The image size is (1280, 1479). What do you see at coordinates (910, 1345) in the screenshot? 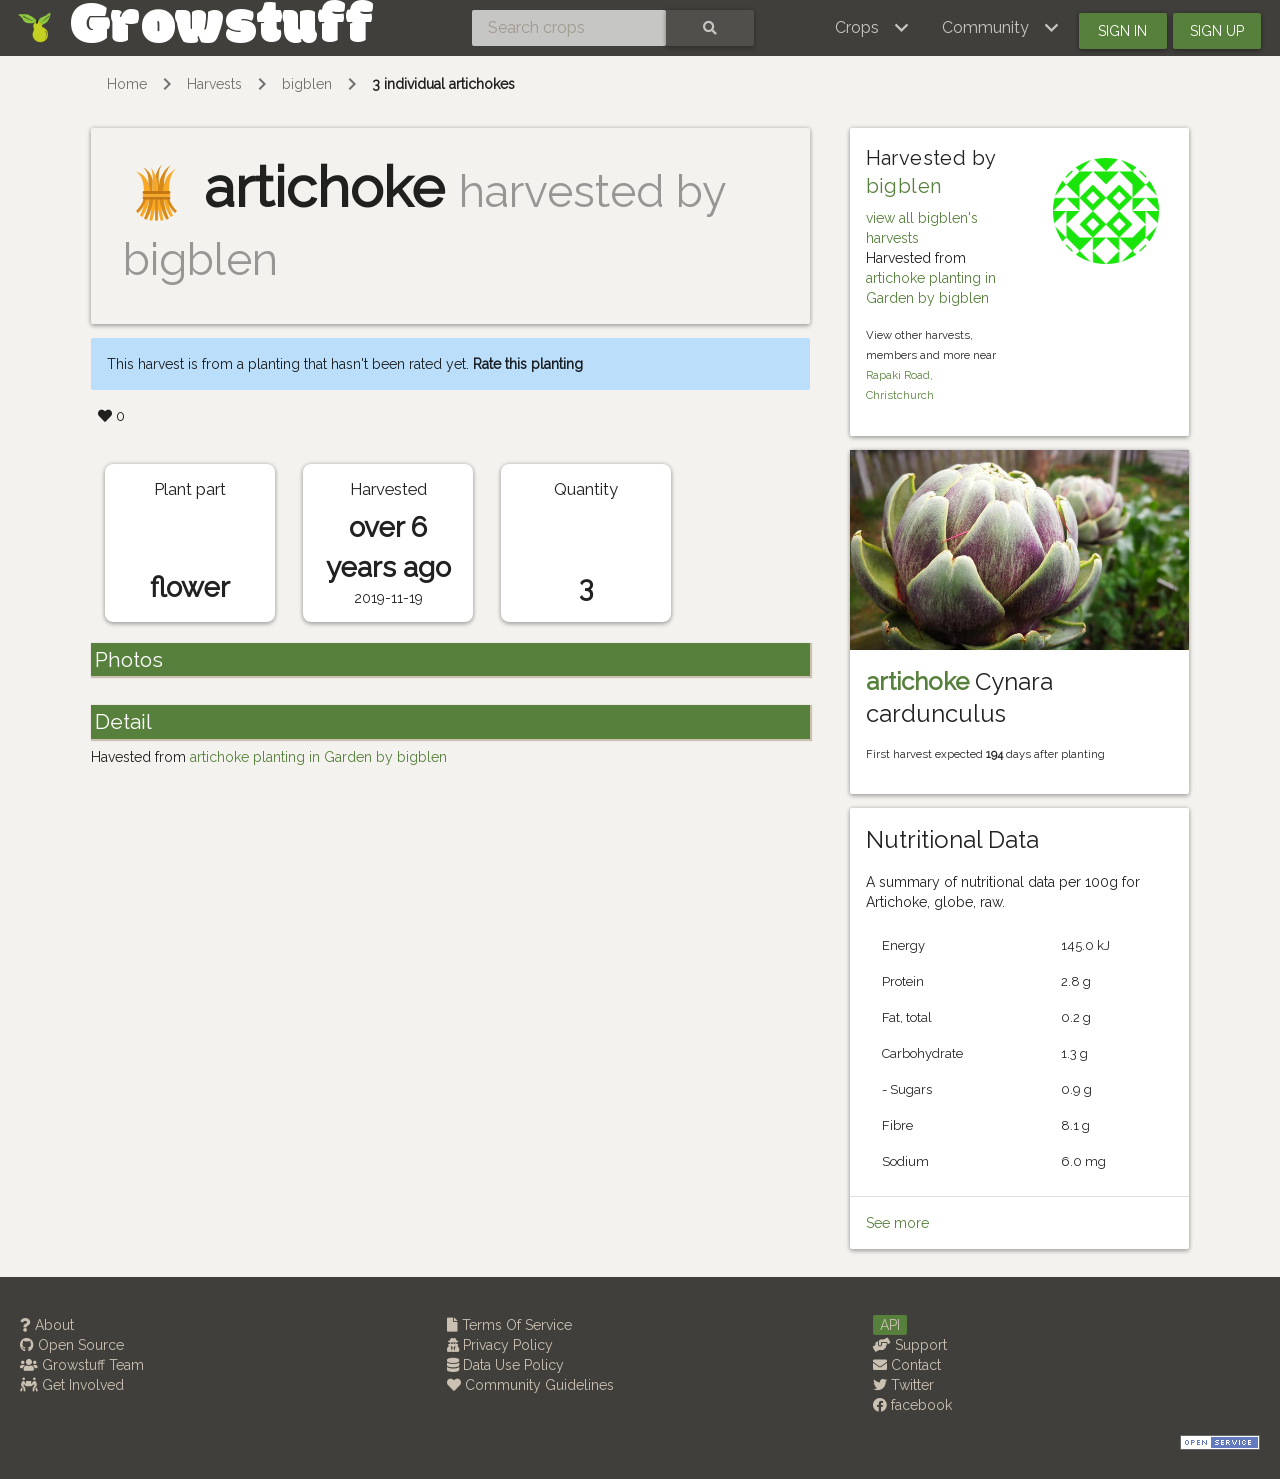
I see `Support` at bounding box center [910, 1345].